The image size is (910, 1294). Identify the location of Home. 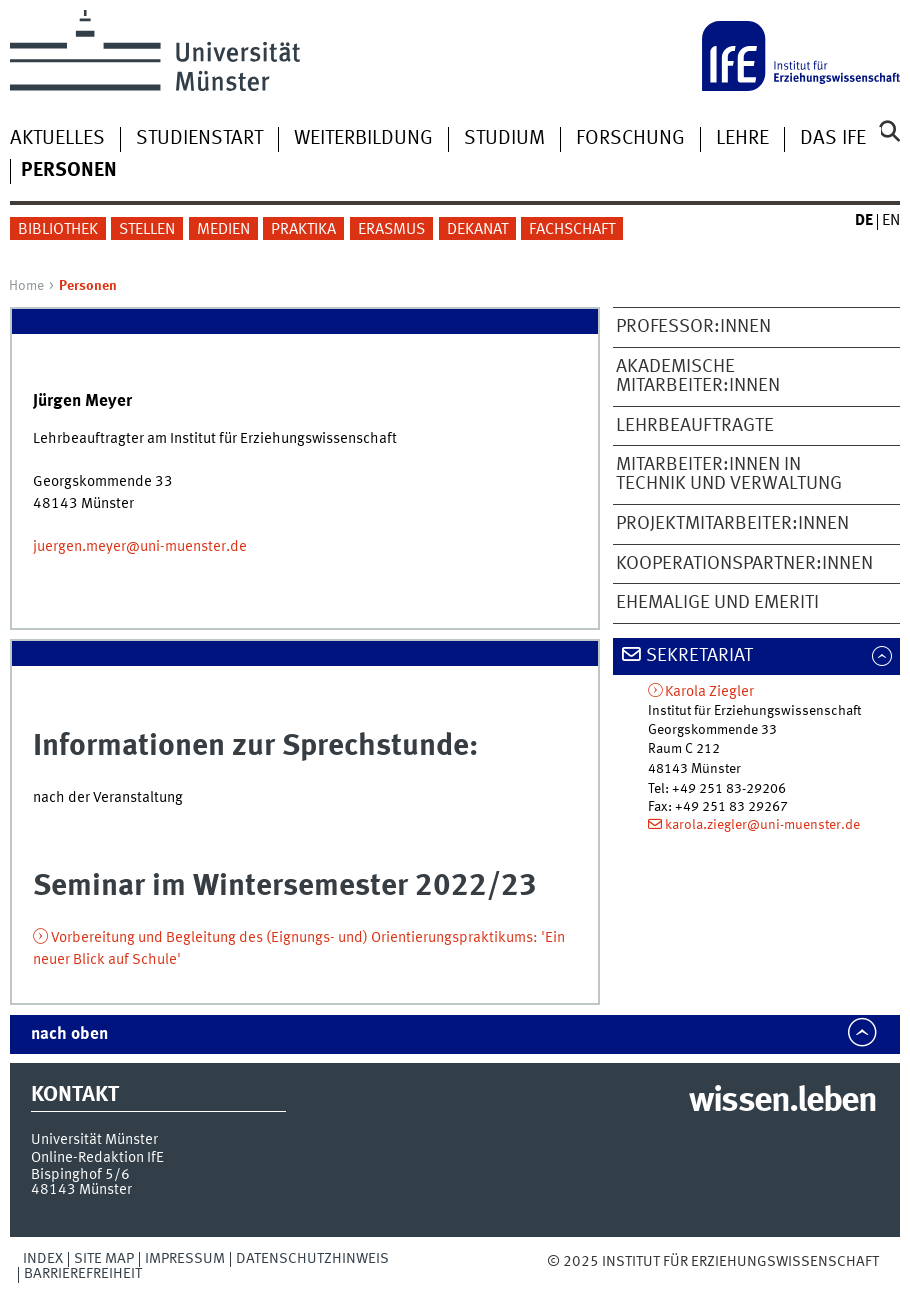
(26, 286).